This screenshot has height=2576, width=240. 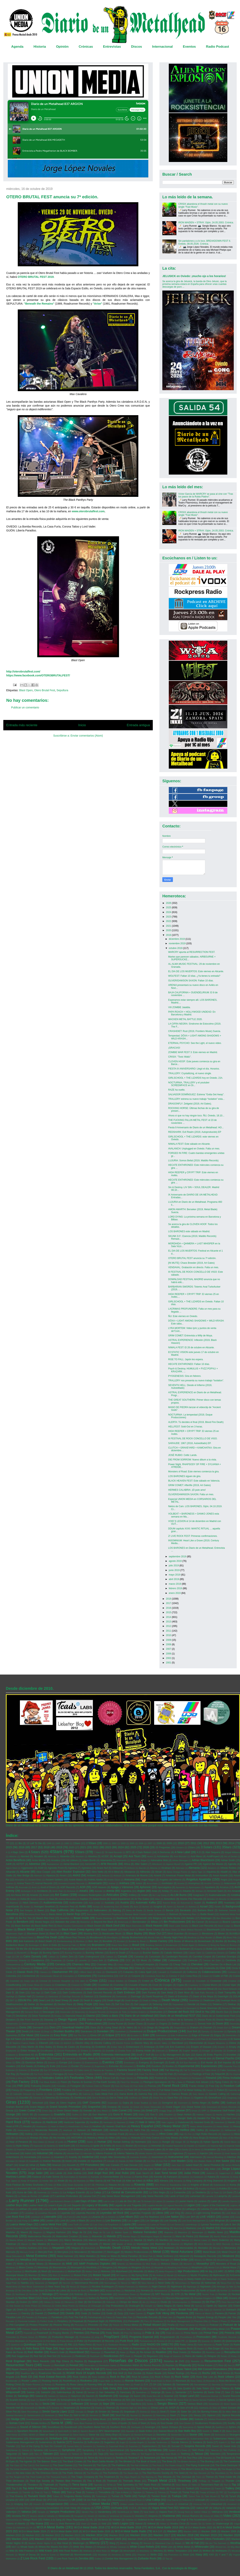 I want to click on Historia y Metal, so click(x=95, y=2137).